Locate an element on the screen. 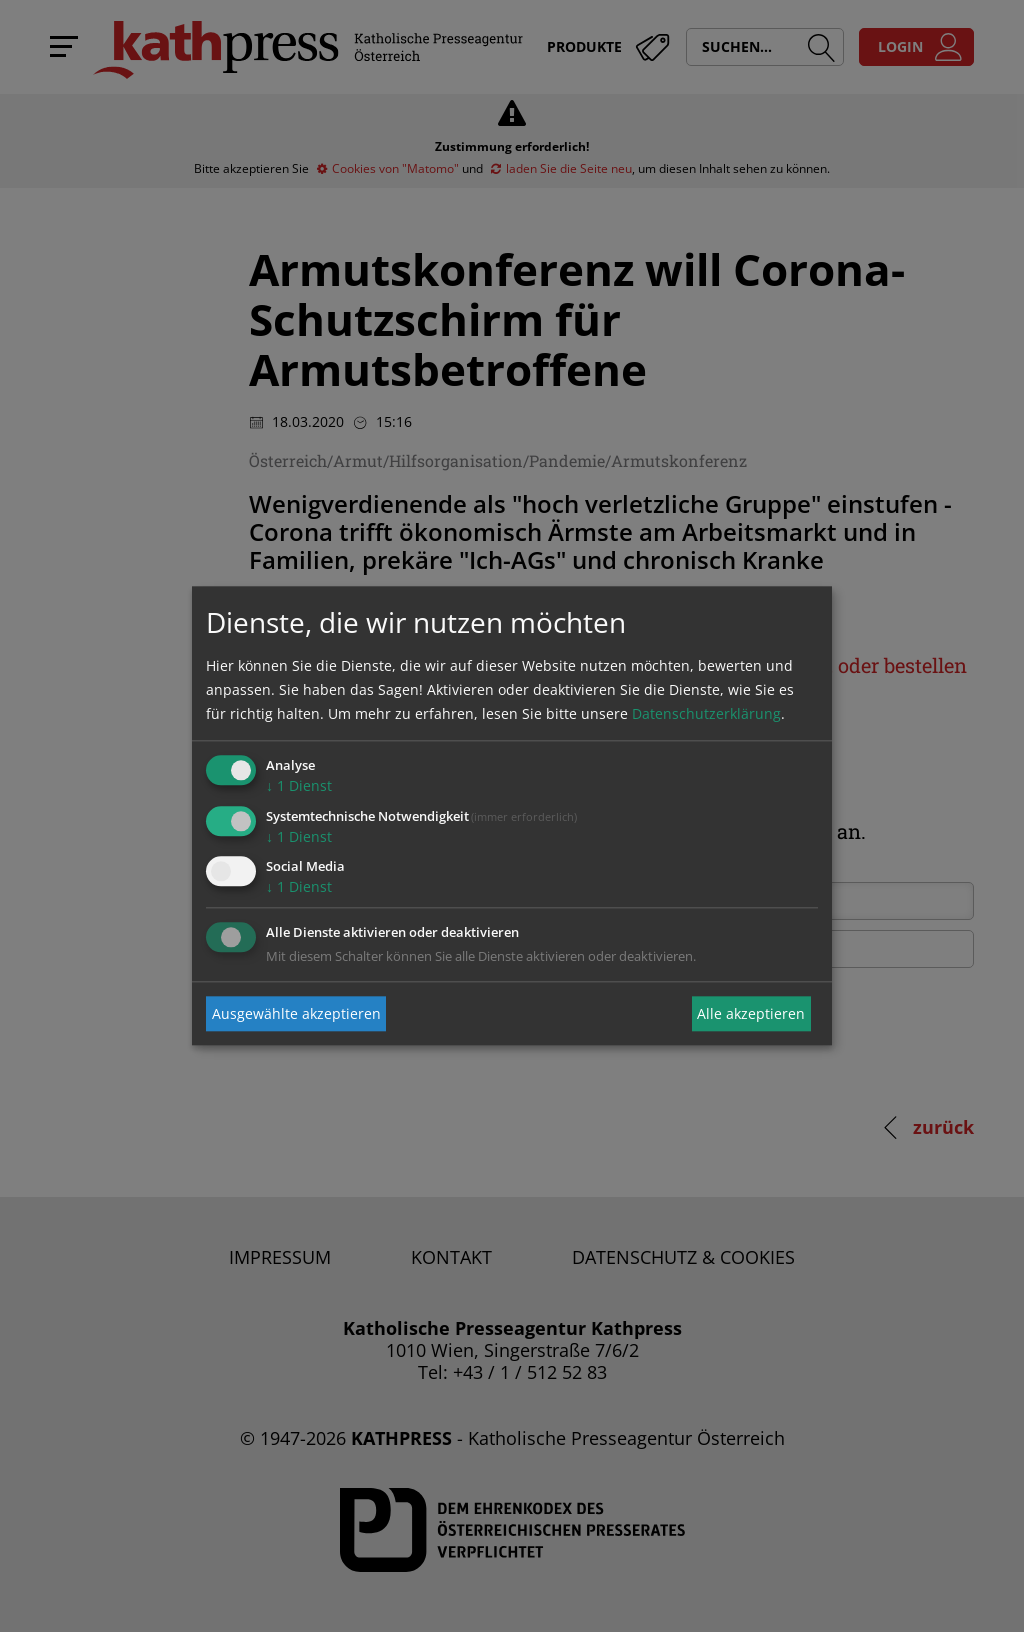 The image size is (1024, 1632). Datenschutzerklärung is located at coordinates (706, 713).